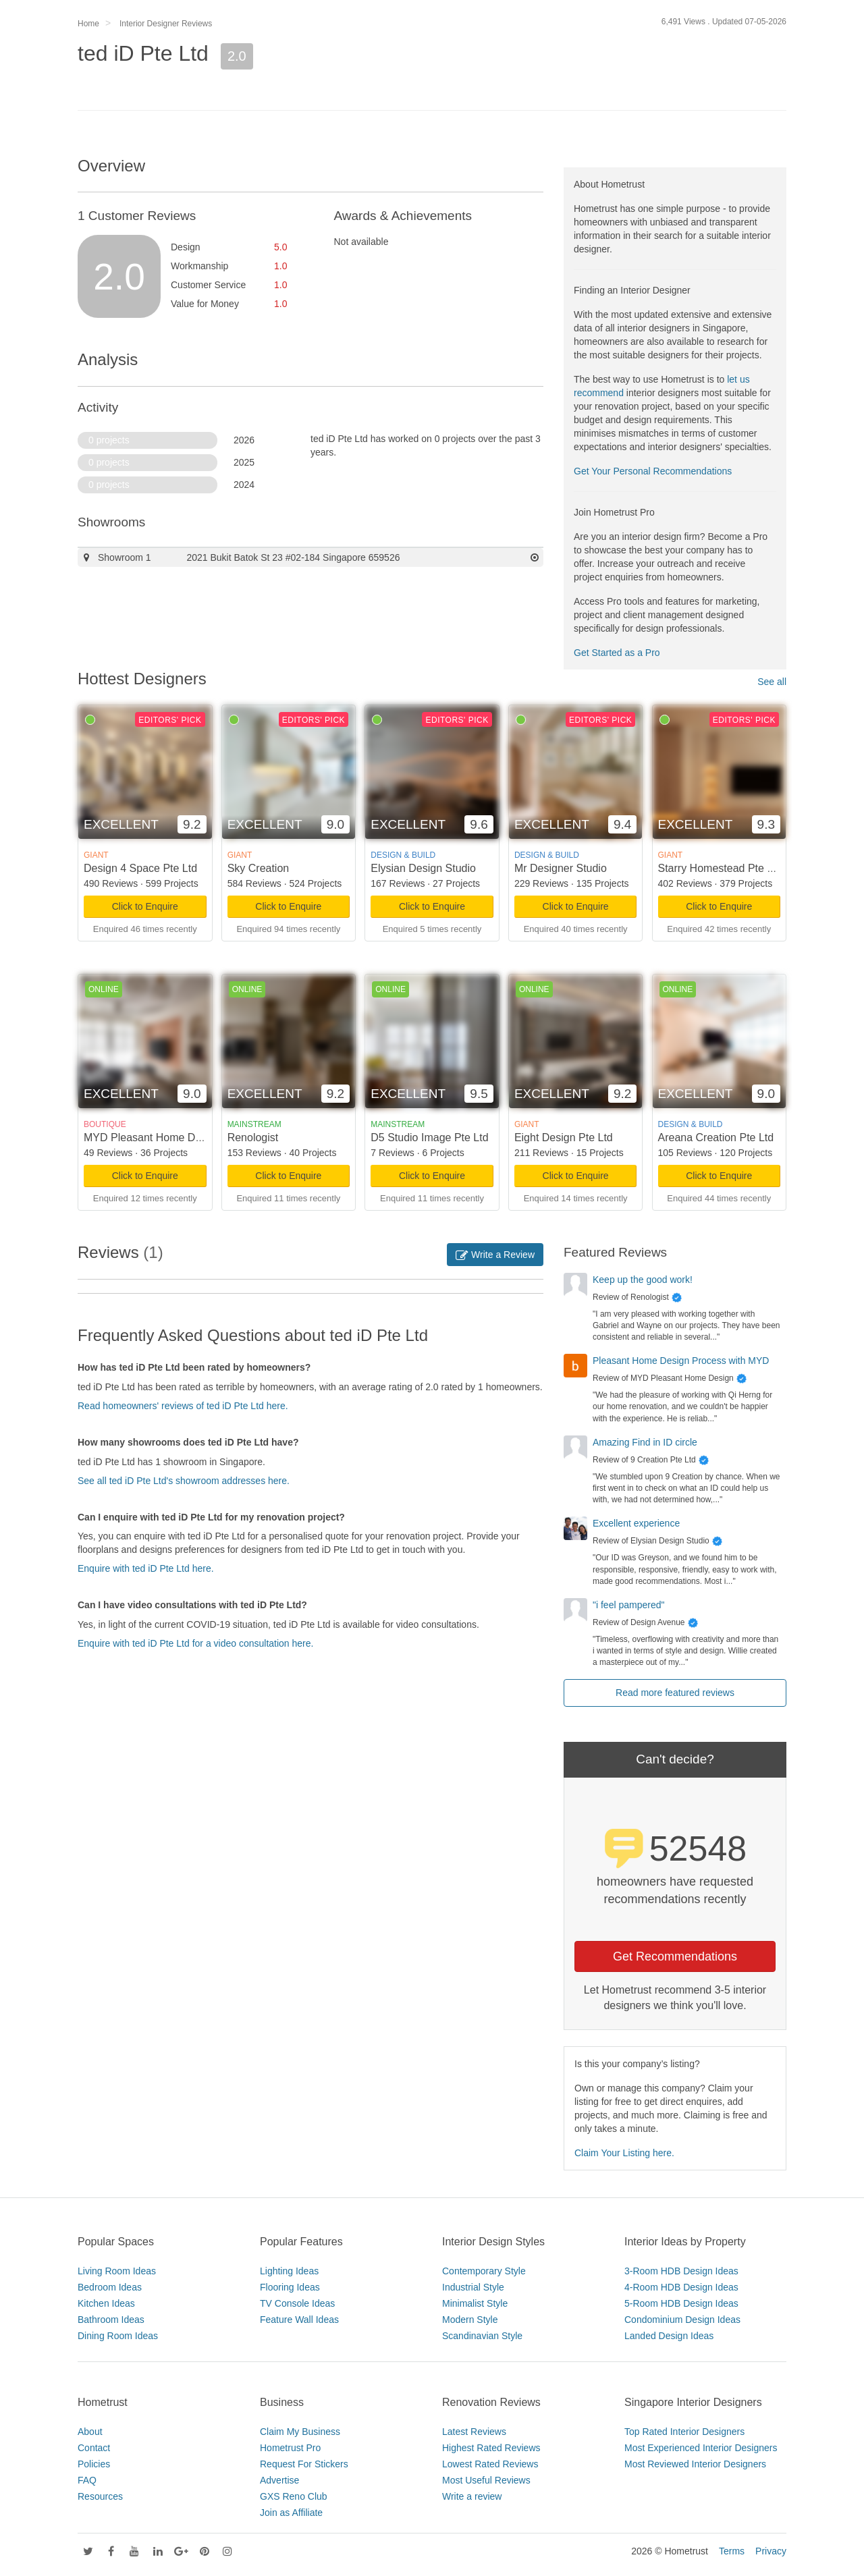 This screenshot has height=2576, width=864. Describe the element at coordinates (624, 2152) in the screenshot. I see `Claim Your Listing here.` at that location.